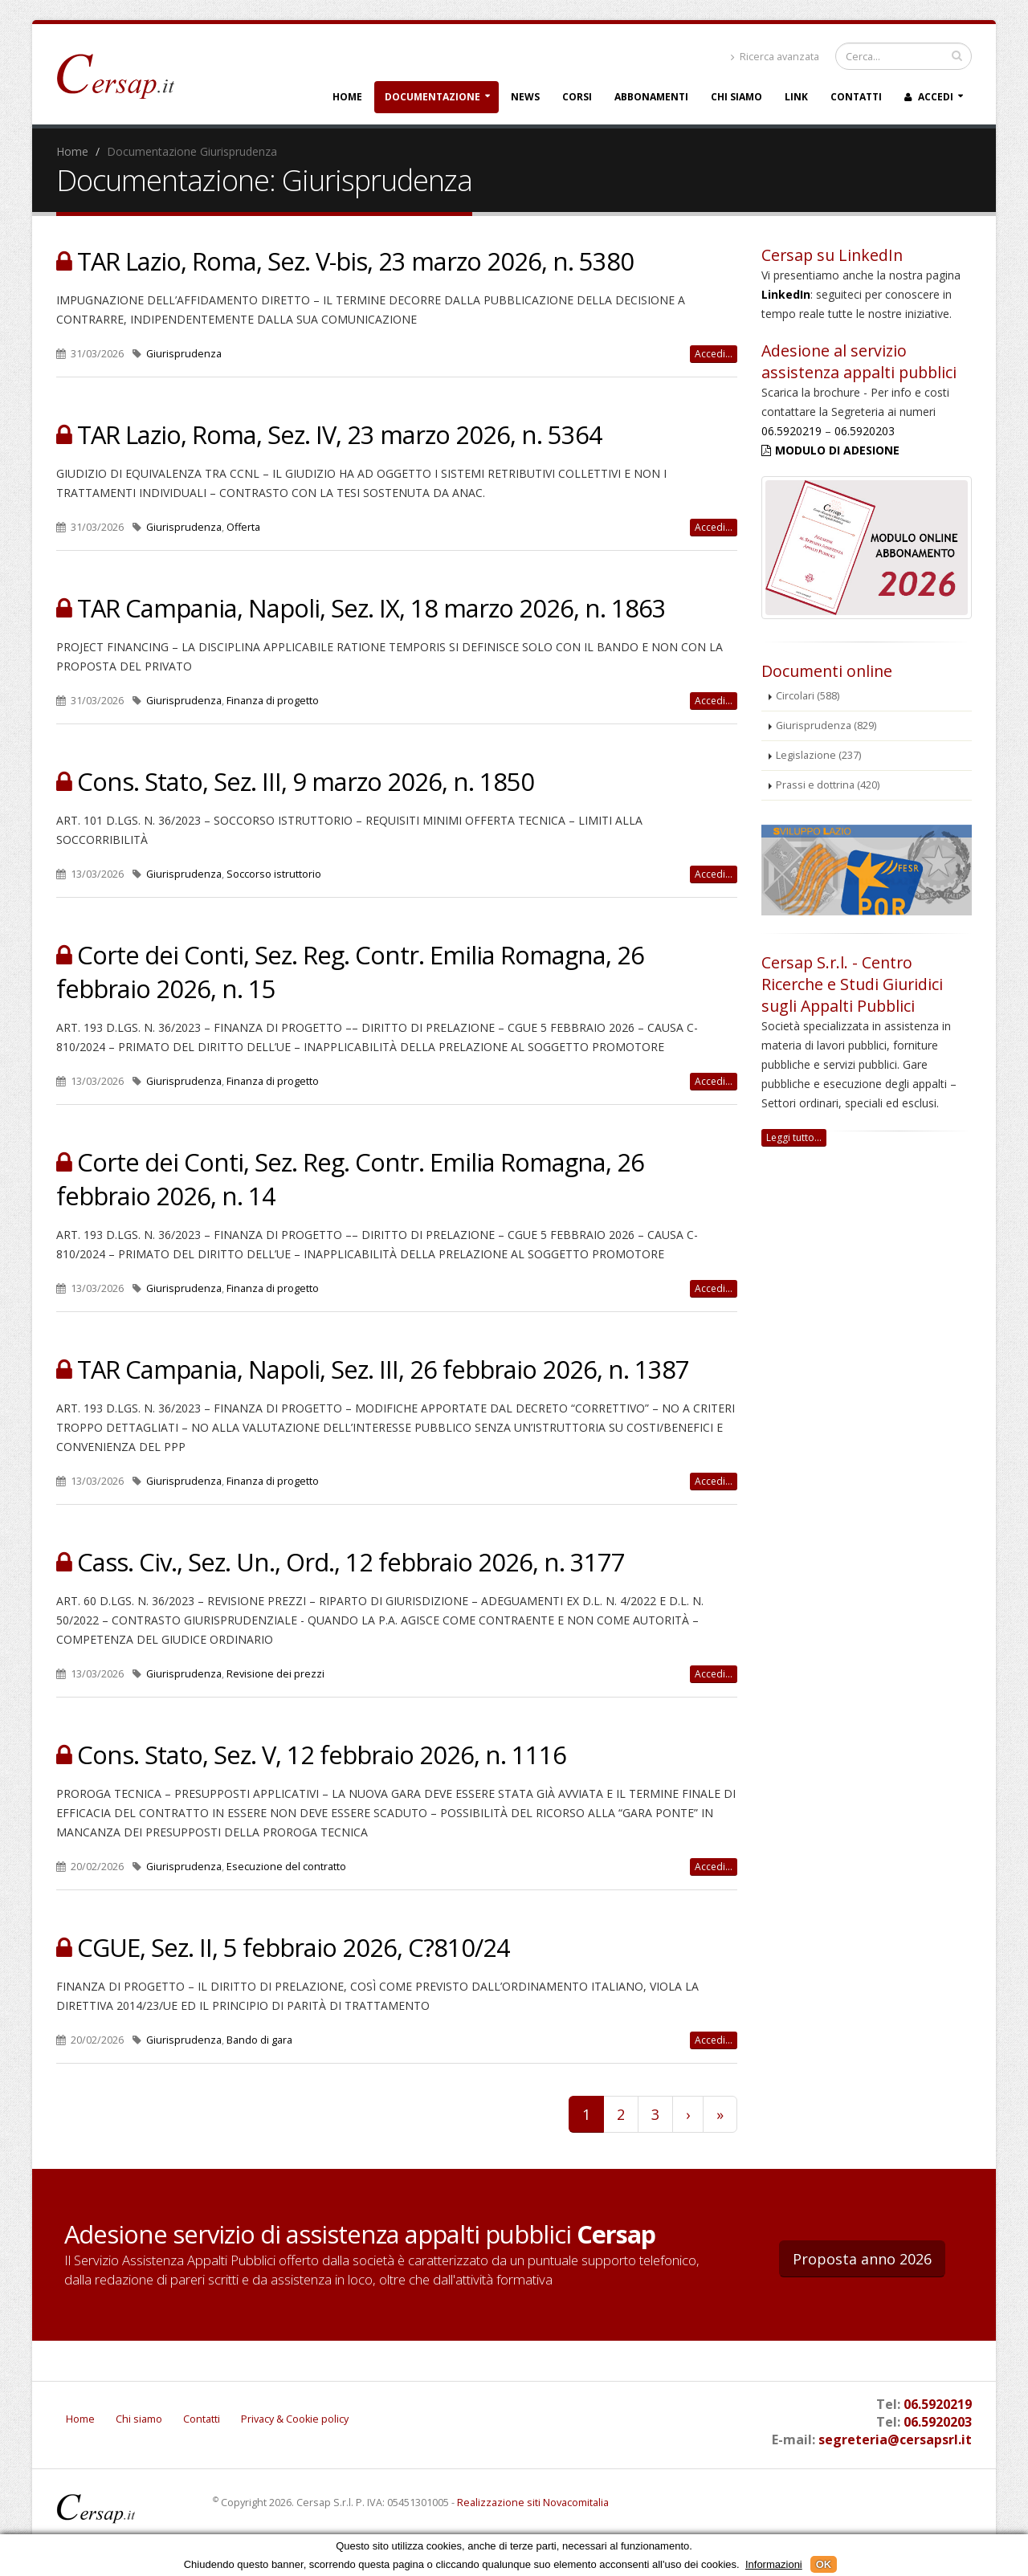 The height and width of the screenshot is (2576, 1028). Describe the element at coordinates (928, 97) in the screenshot. I see `Accedi` at that location.